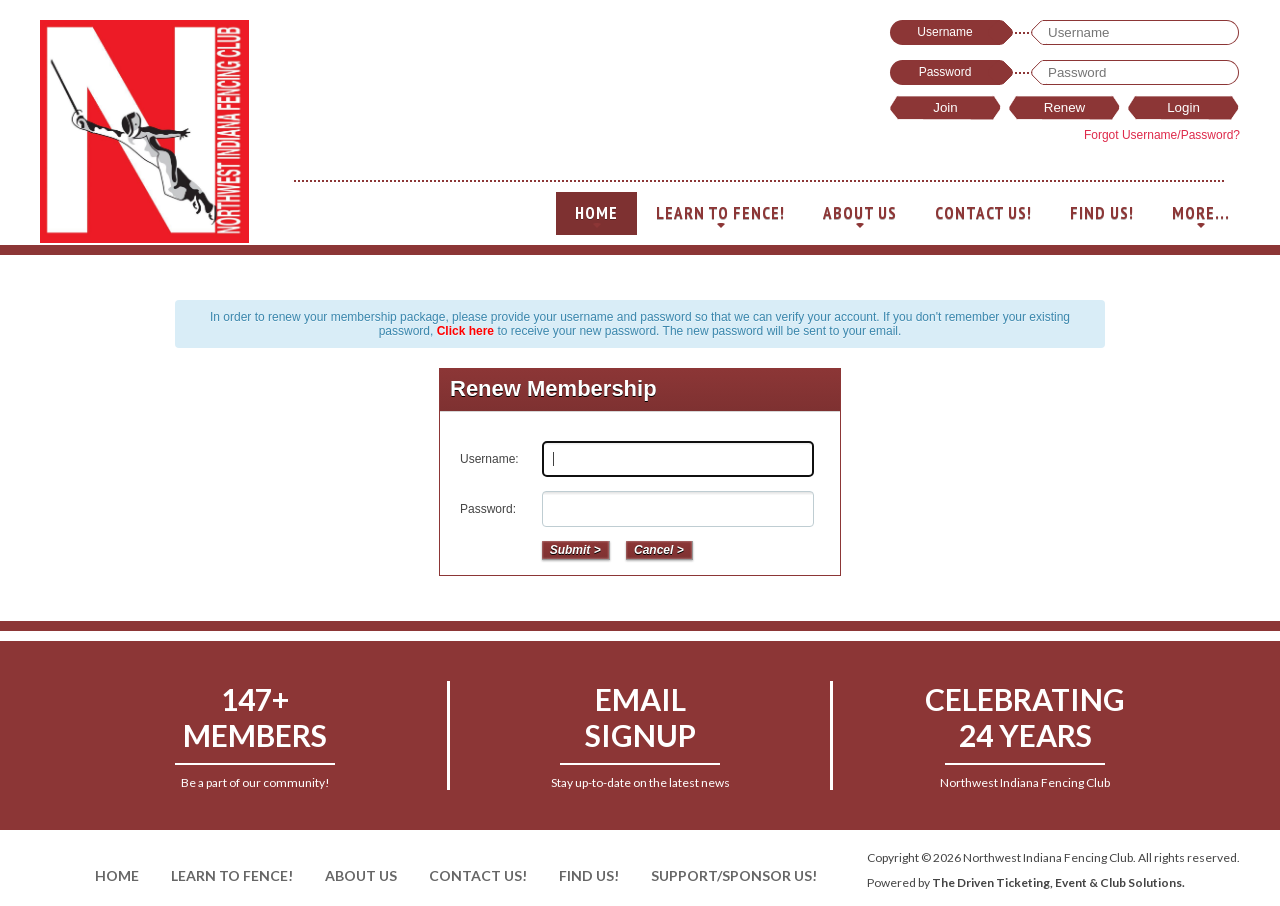 This screenshot has height=906, width=1280. Describe the element at coordinates (1102, 213) in the screenshot. I see `Find Us!` at that location.